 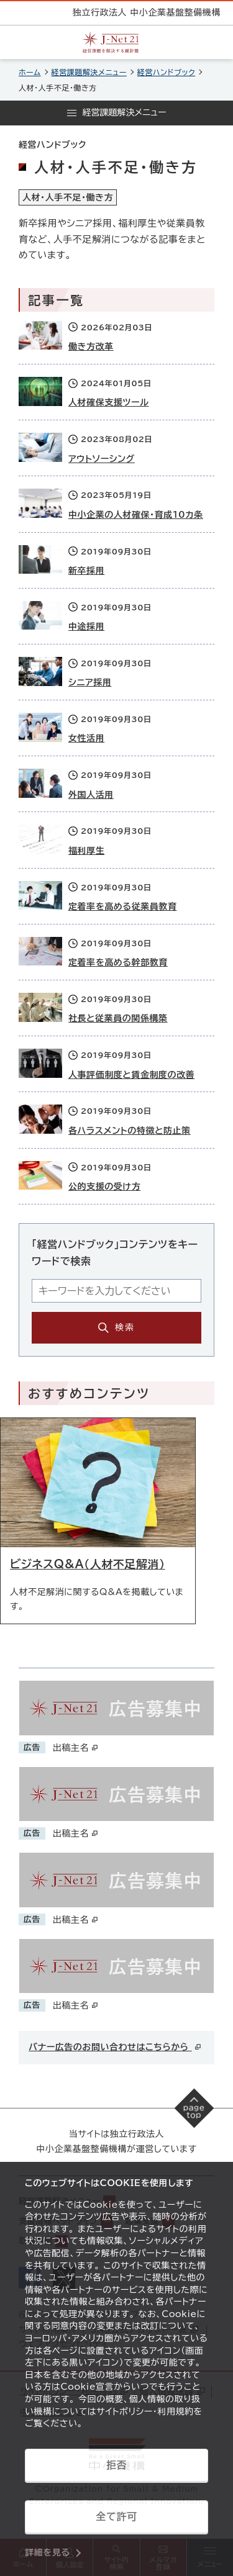 I want to click on 詳細を見る, so click(x=47, y=2552).